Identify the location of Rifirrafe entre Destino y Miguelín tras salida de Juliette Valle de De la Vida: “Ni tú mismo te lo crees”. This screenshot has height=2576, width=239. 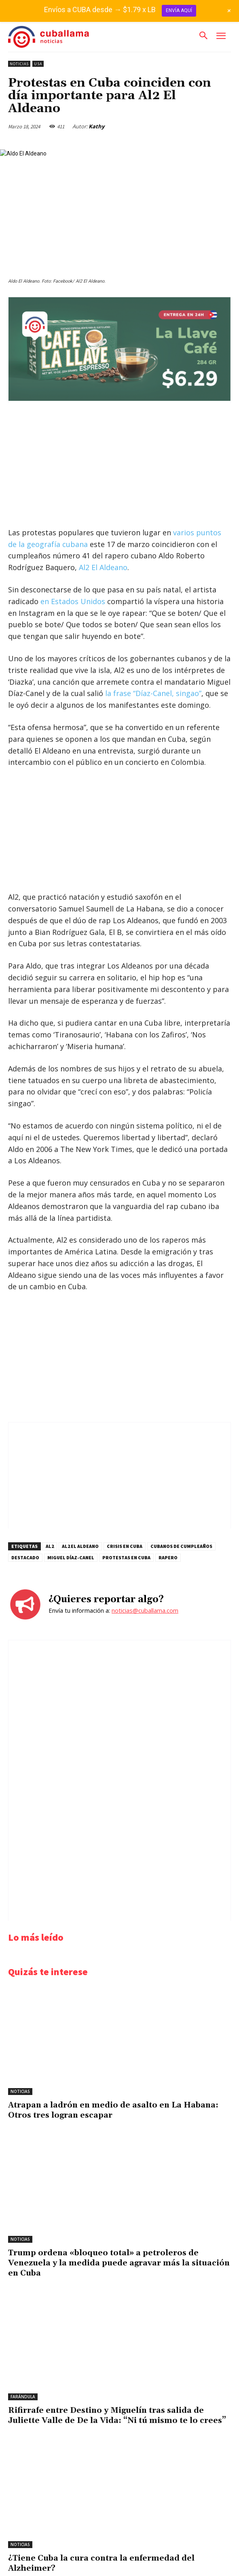
(117, 2415).